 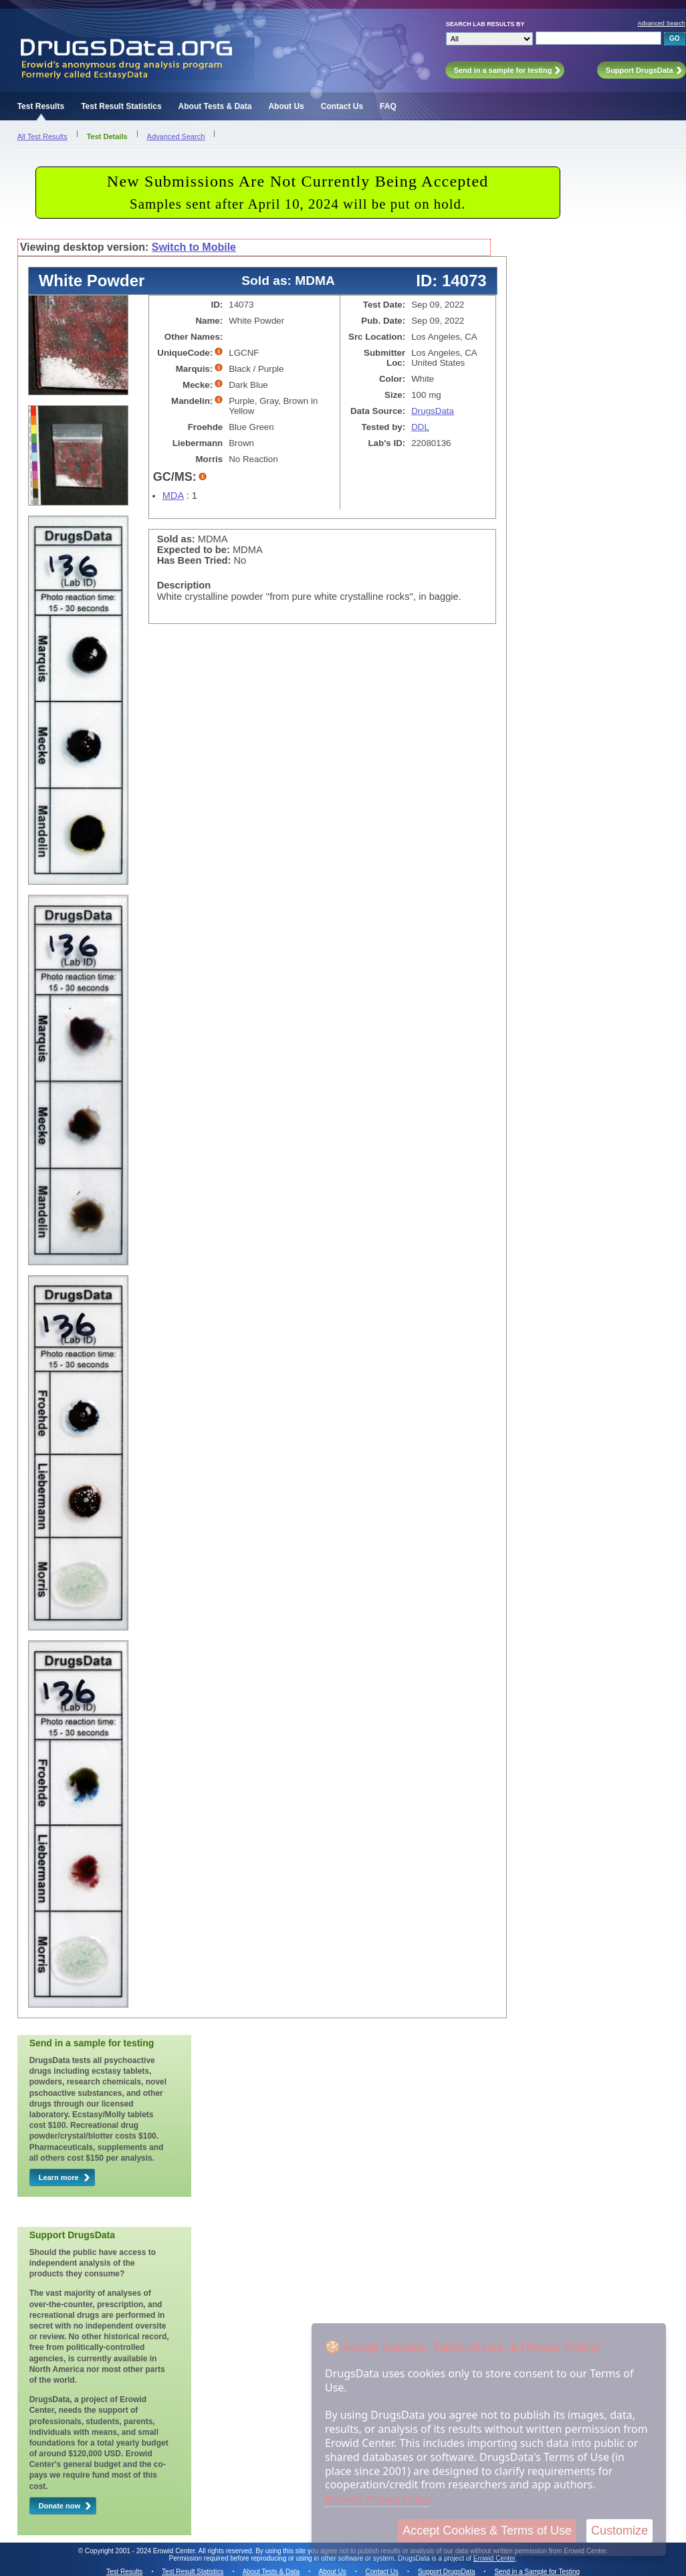 I want to click on Contact Us, so click(x=342, y=106).